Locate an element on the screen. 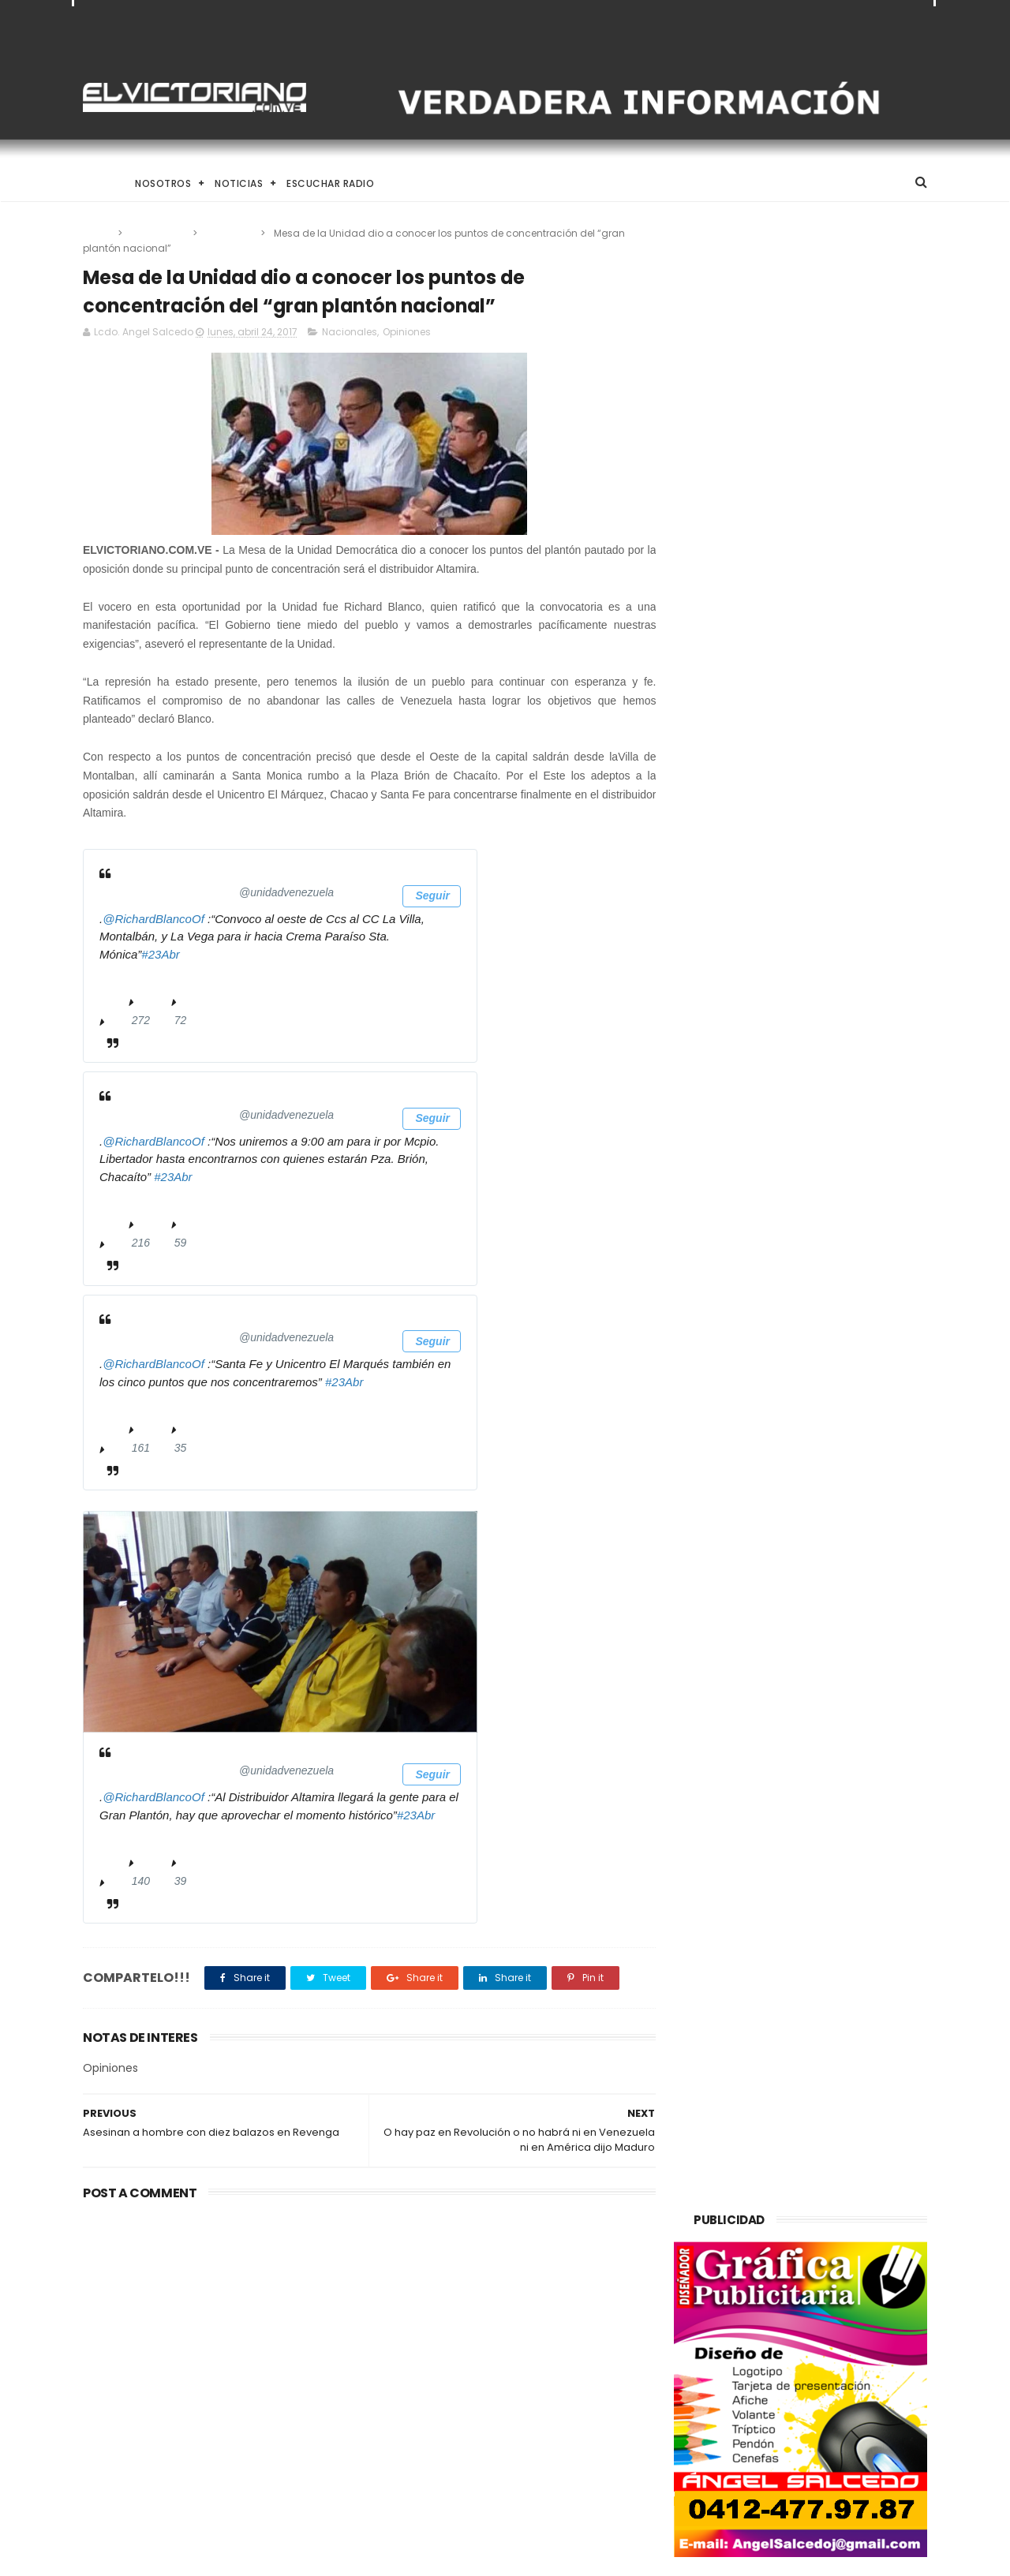  11:36 - 23 Apr 2017 is located at coordinates (147, 1836).